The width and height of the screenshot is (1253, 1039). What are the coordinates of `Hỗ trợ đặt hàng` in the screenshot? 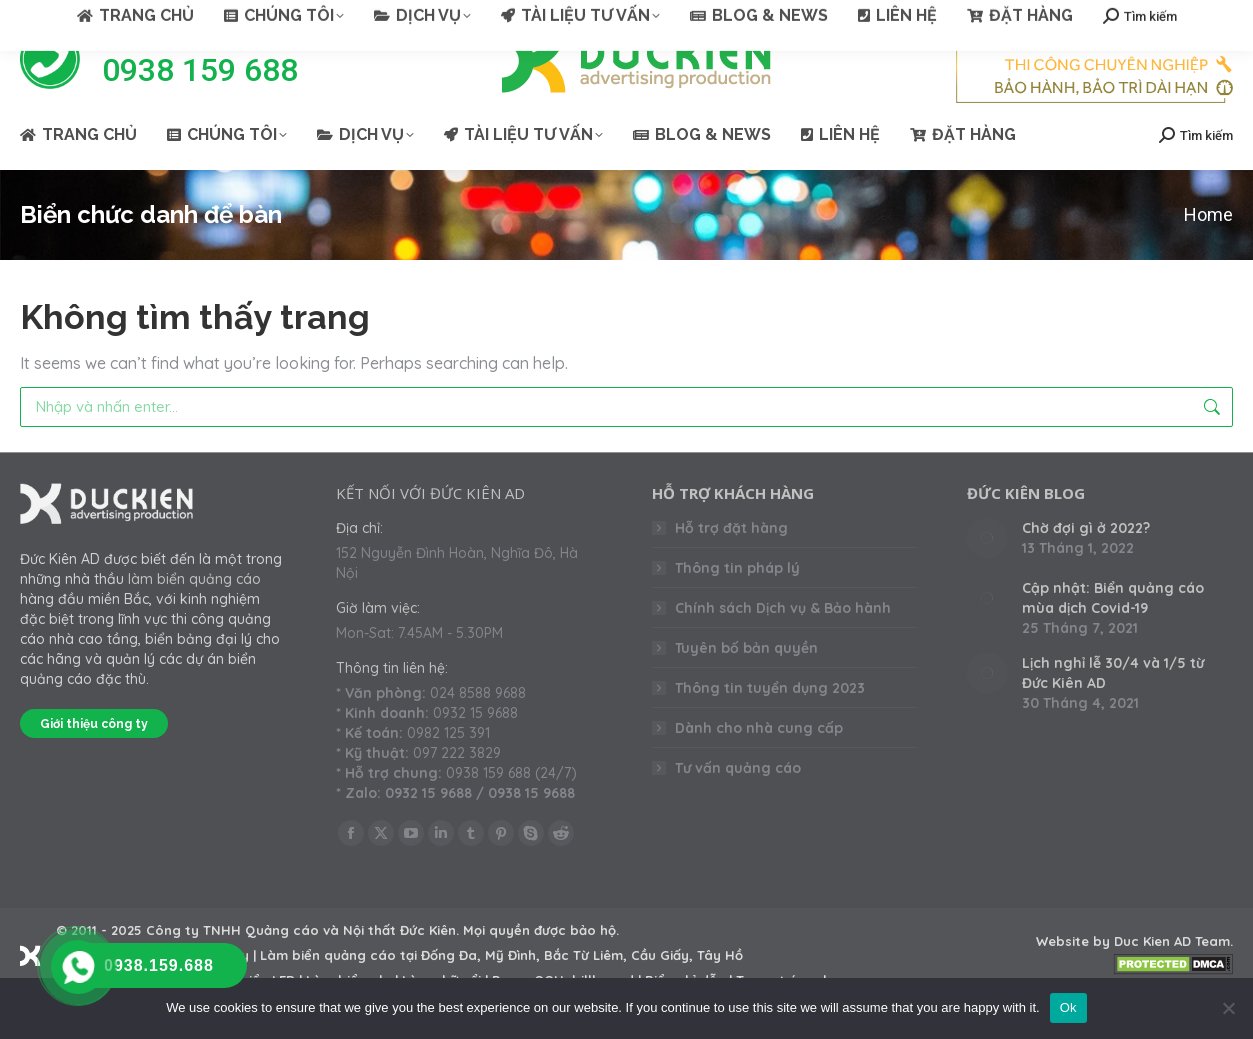 It's located at (731, 564).